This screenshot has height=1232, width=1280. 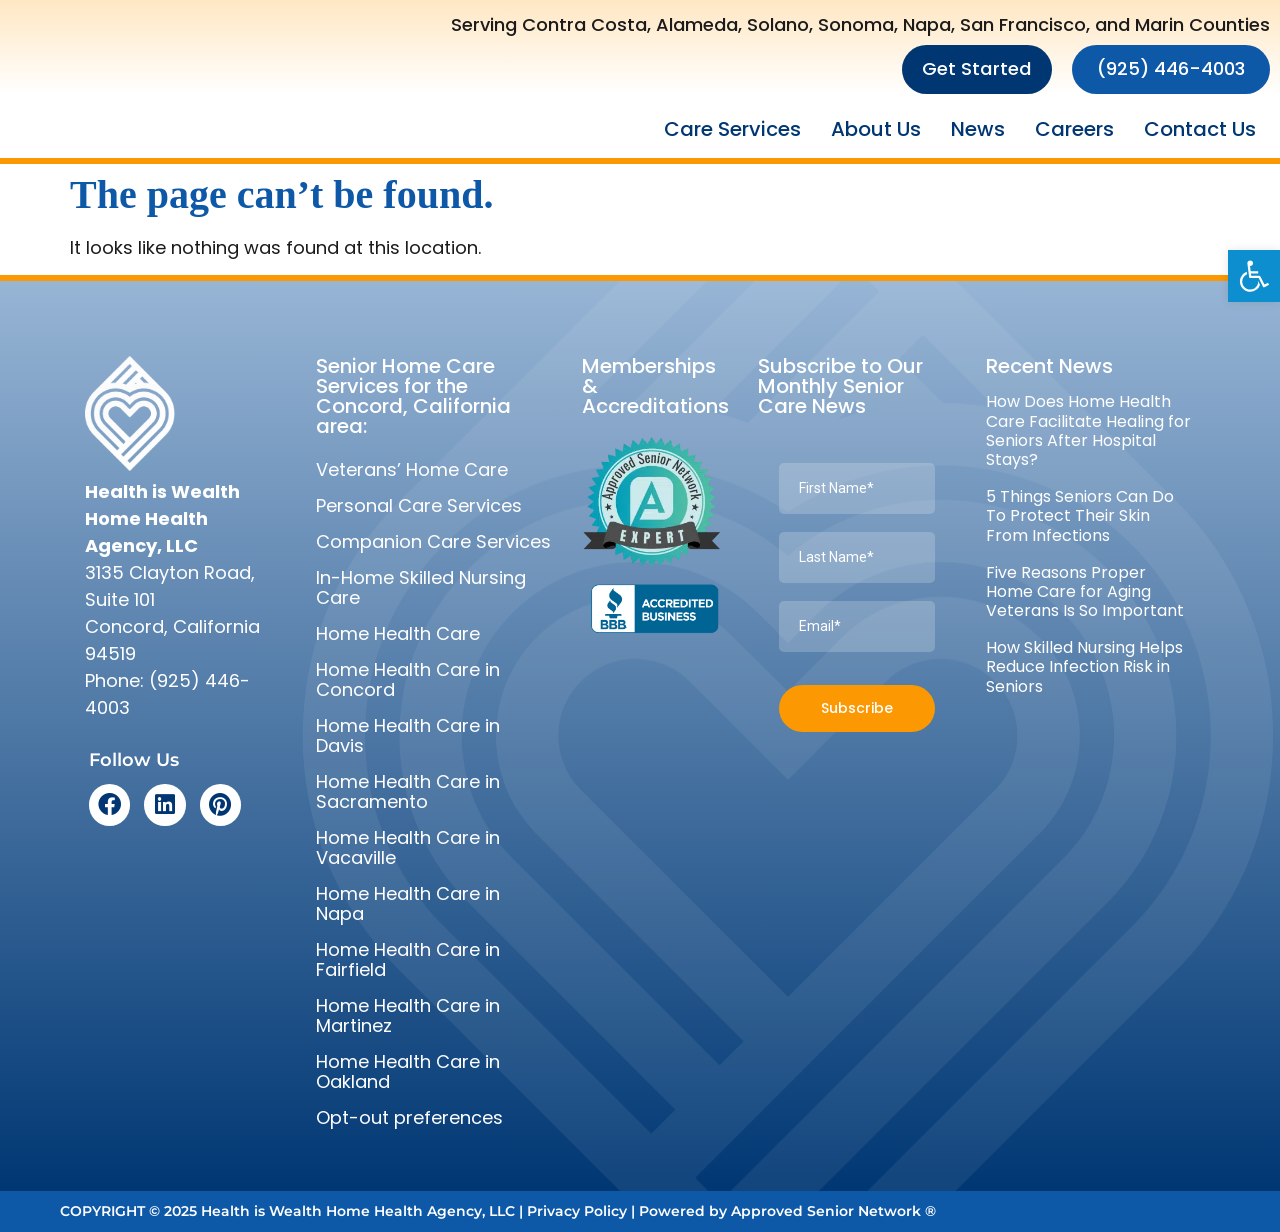 I want to click on Home Health Care in Napa, so click(x=408, y=903).